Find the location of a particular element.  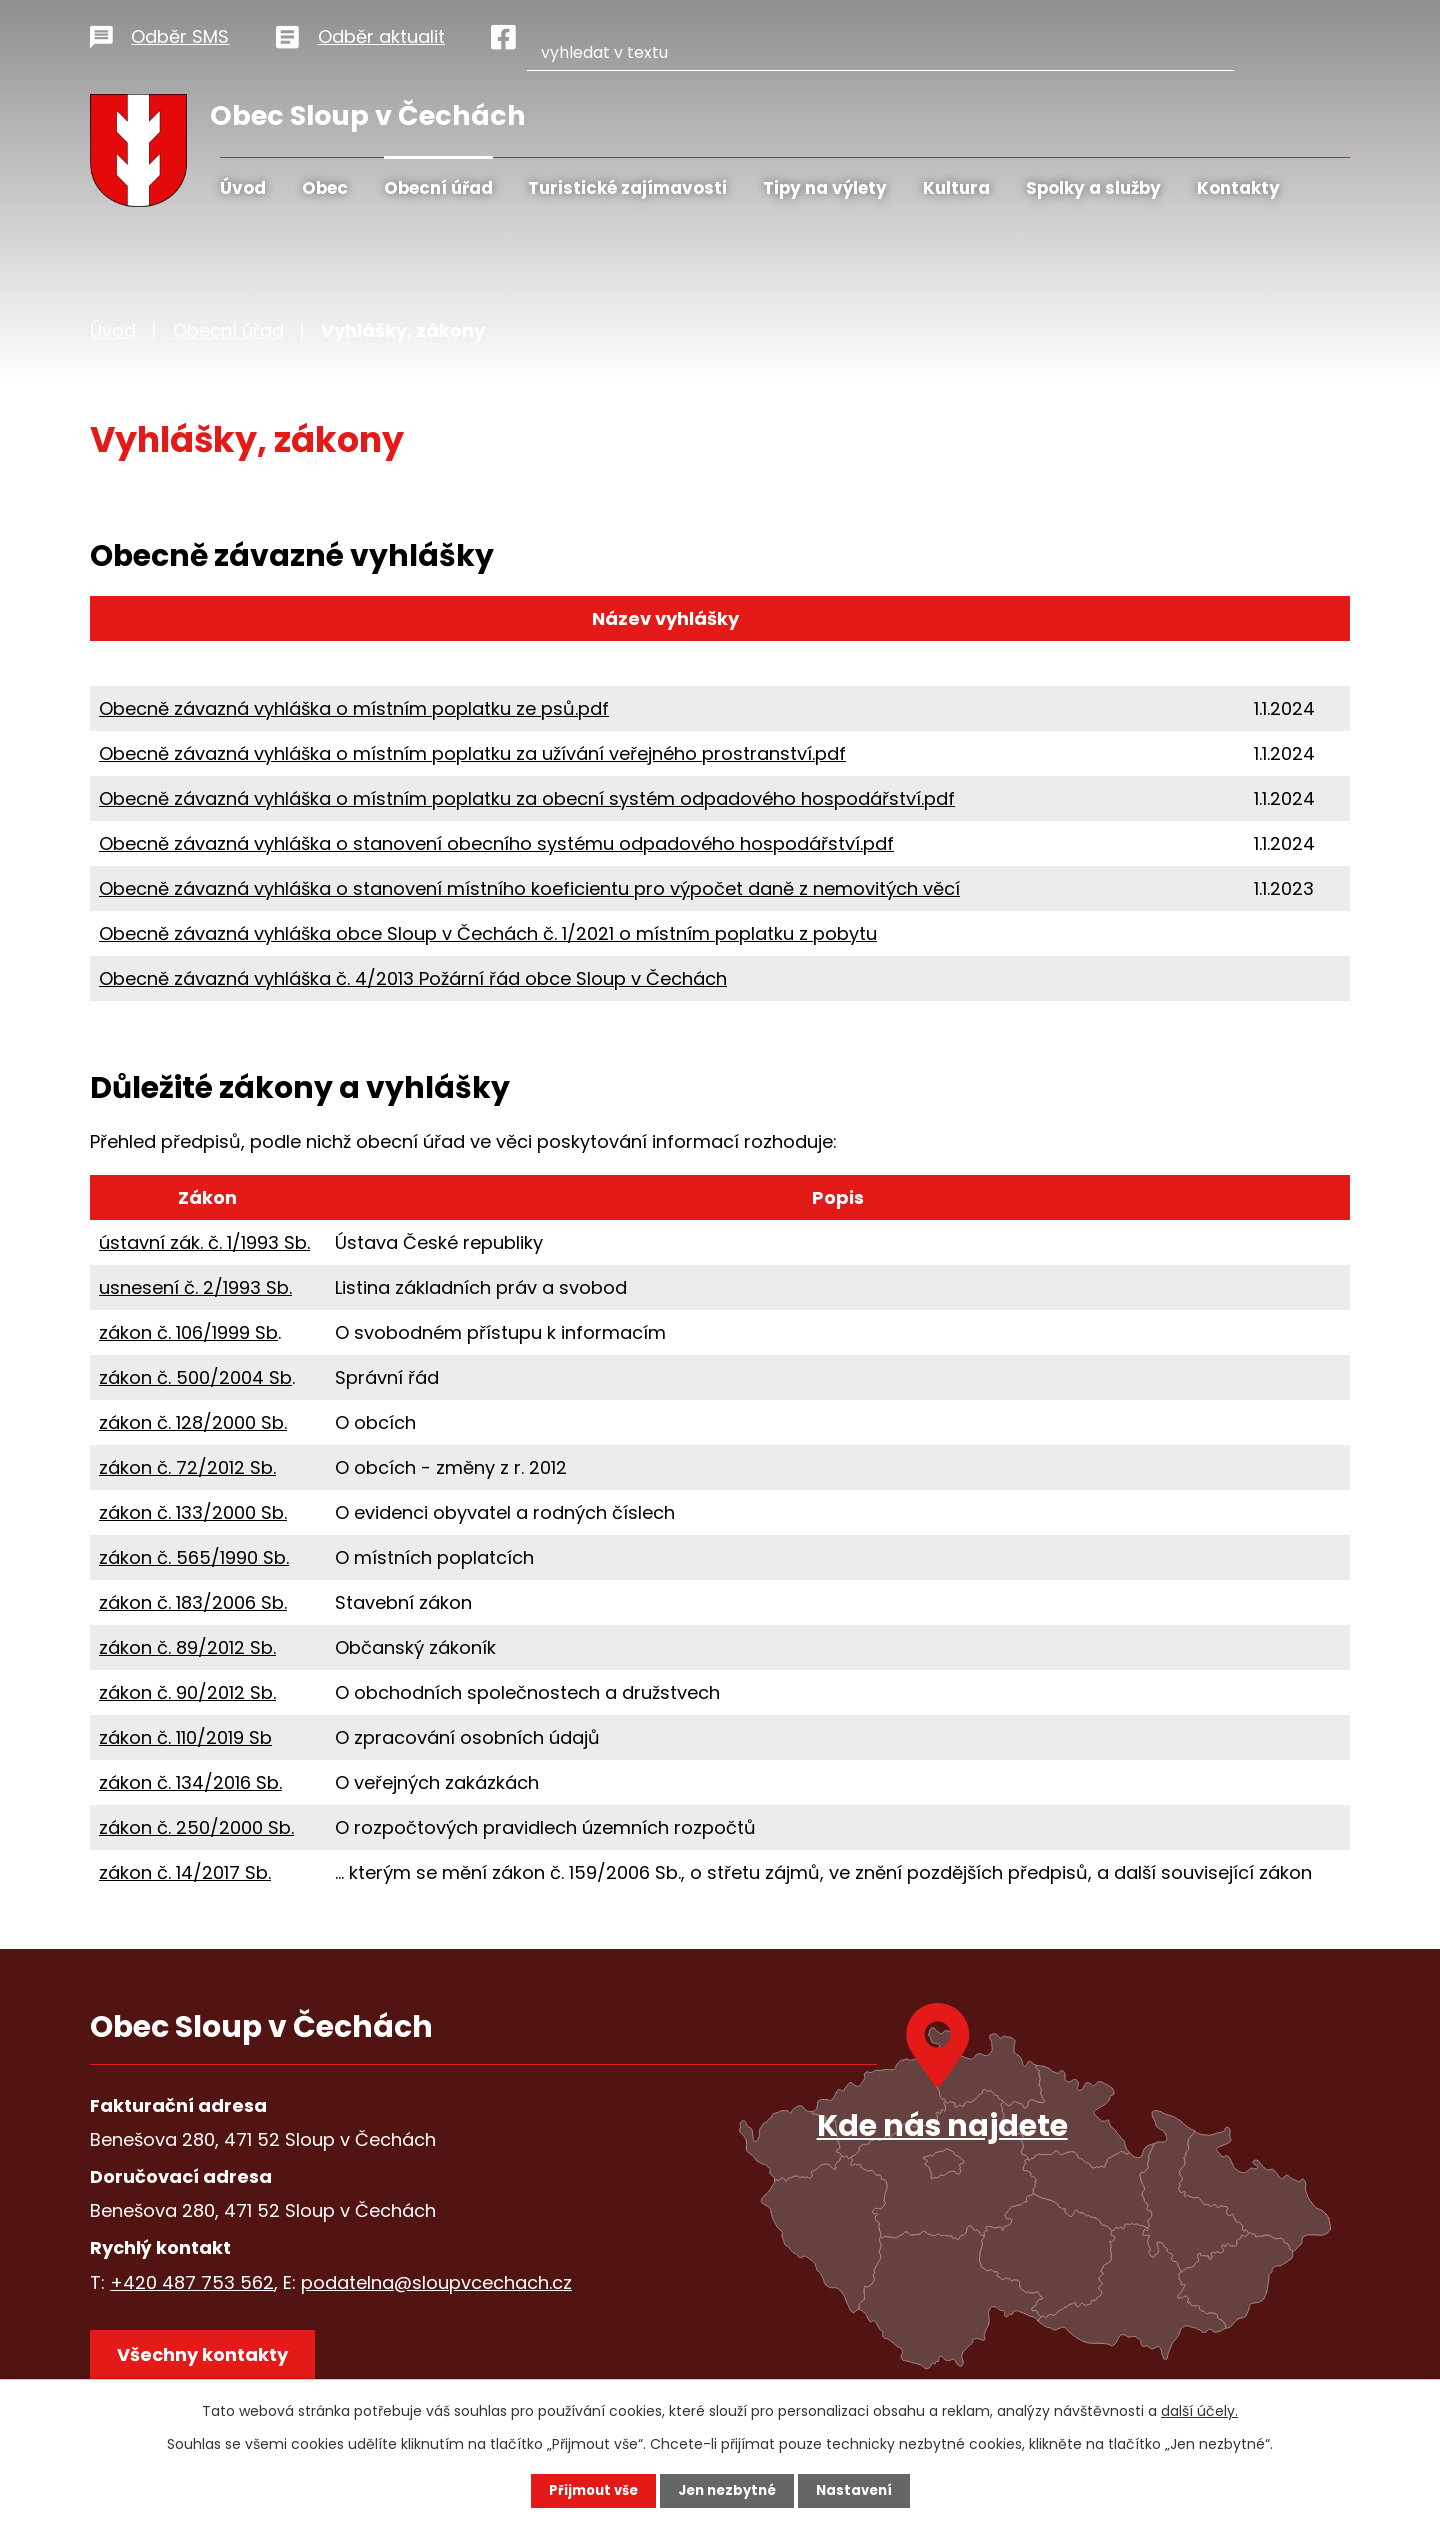

podatelna@sloupvcechach.cz is located at coordinates (436, 2282).